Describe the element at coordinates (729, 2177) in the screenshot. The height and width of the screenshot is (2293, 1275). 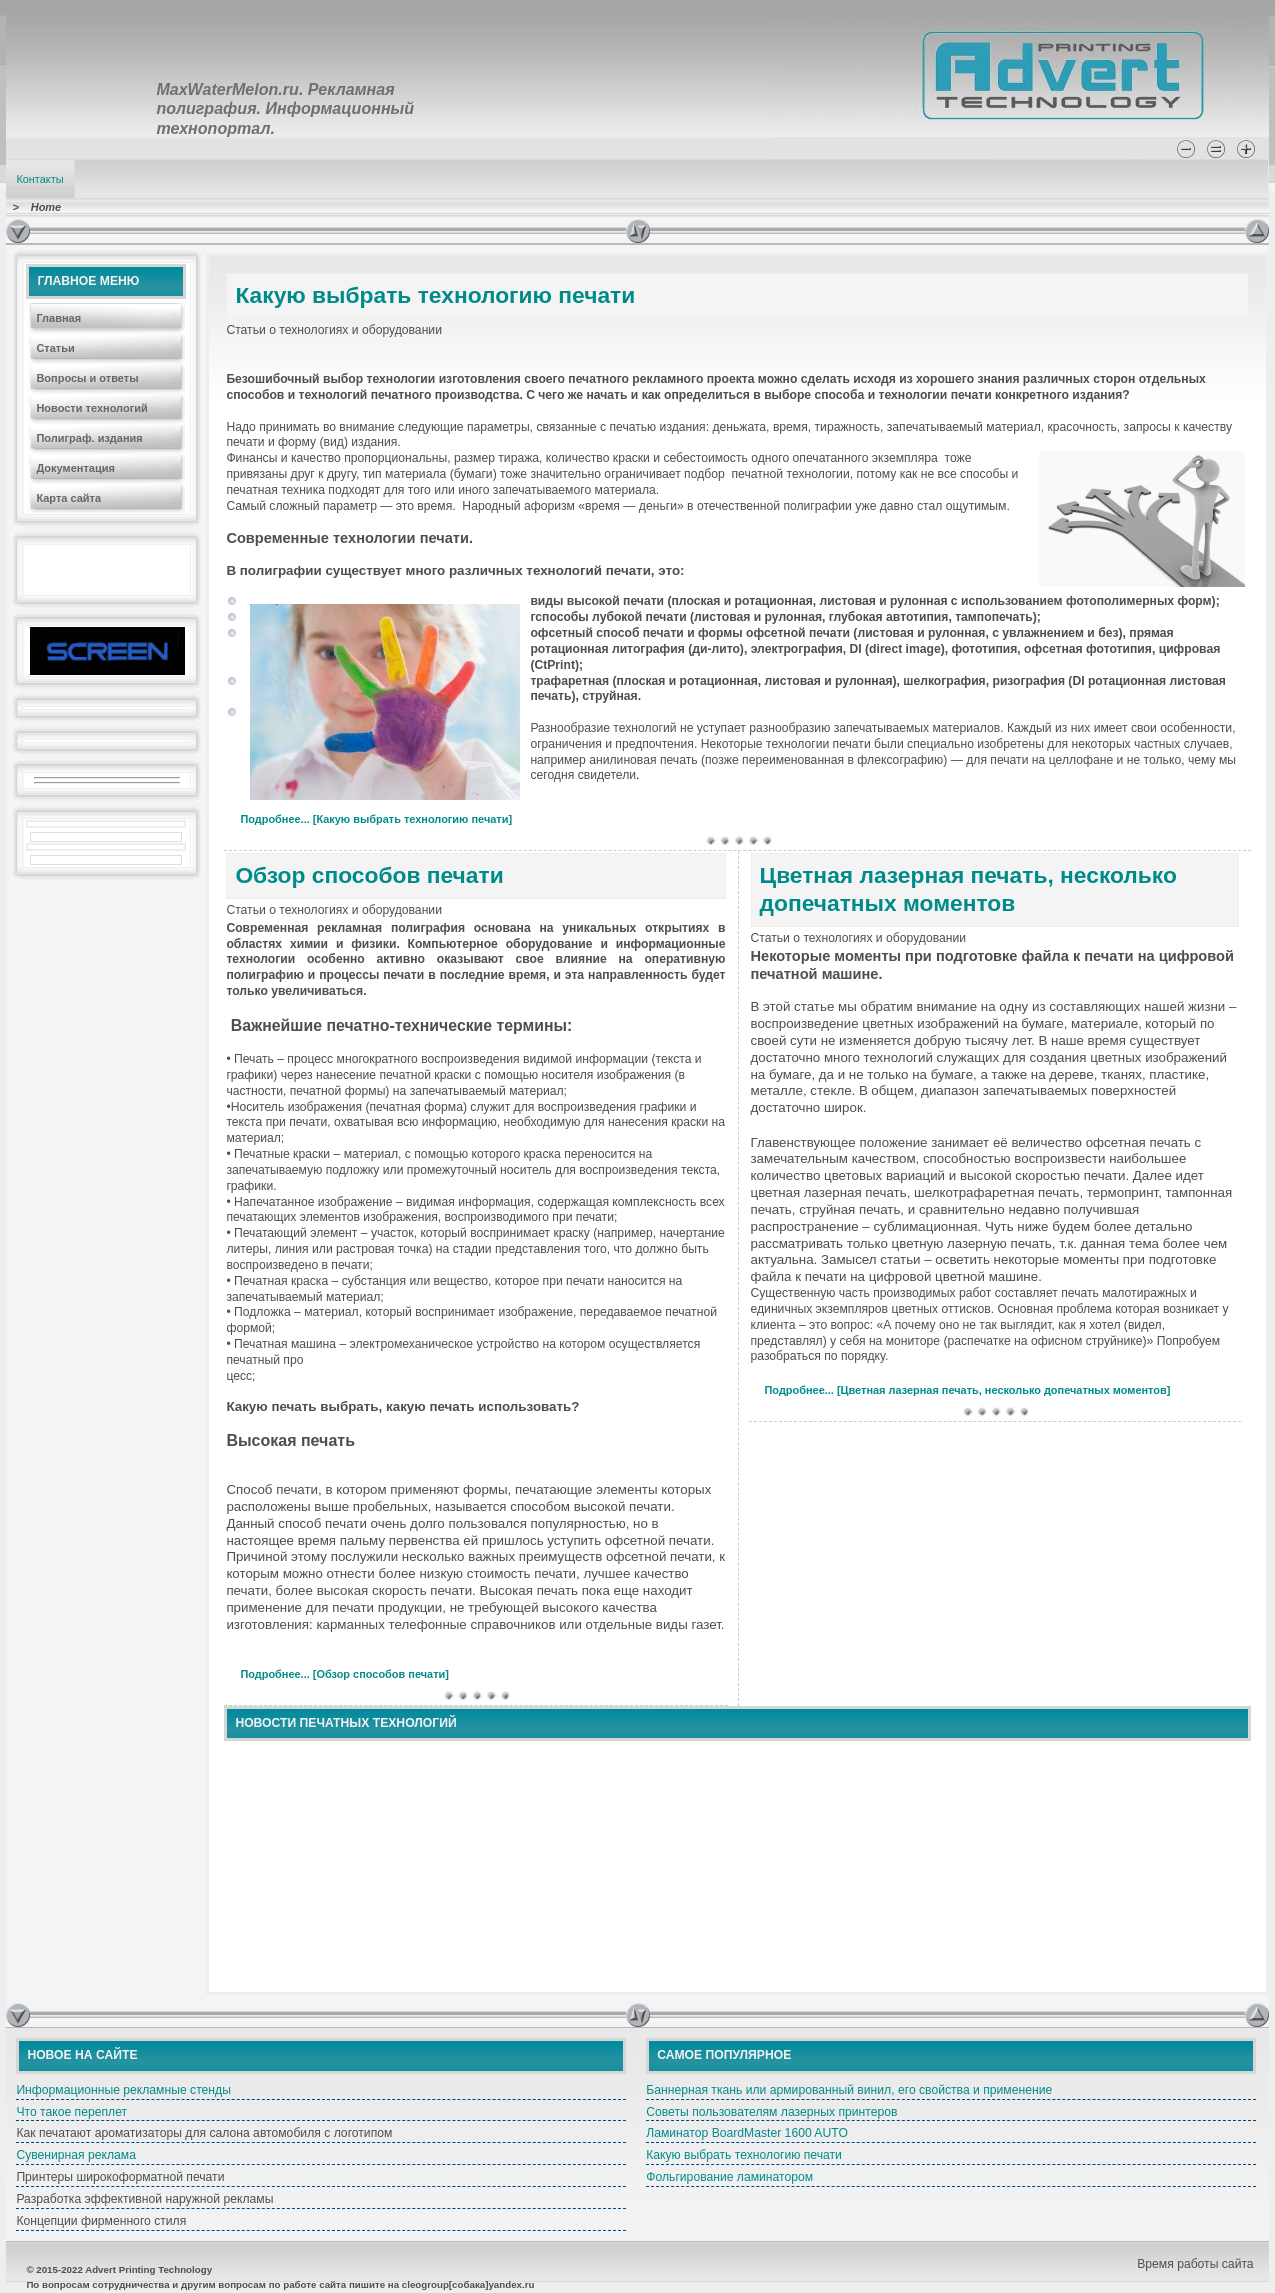
I see `Фольгирование ламинатором` at that location.